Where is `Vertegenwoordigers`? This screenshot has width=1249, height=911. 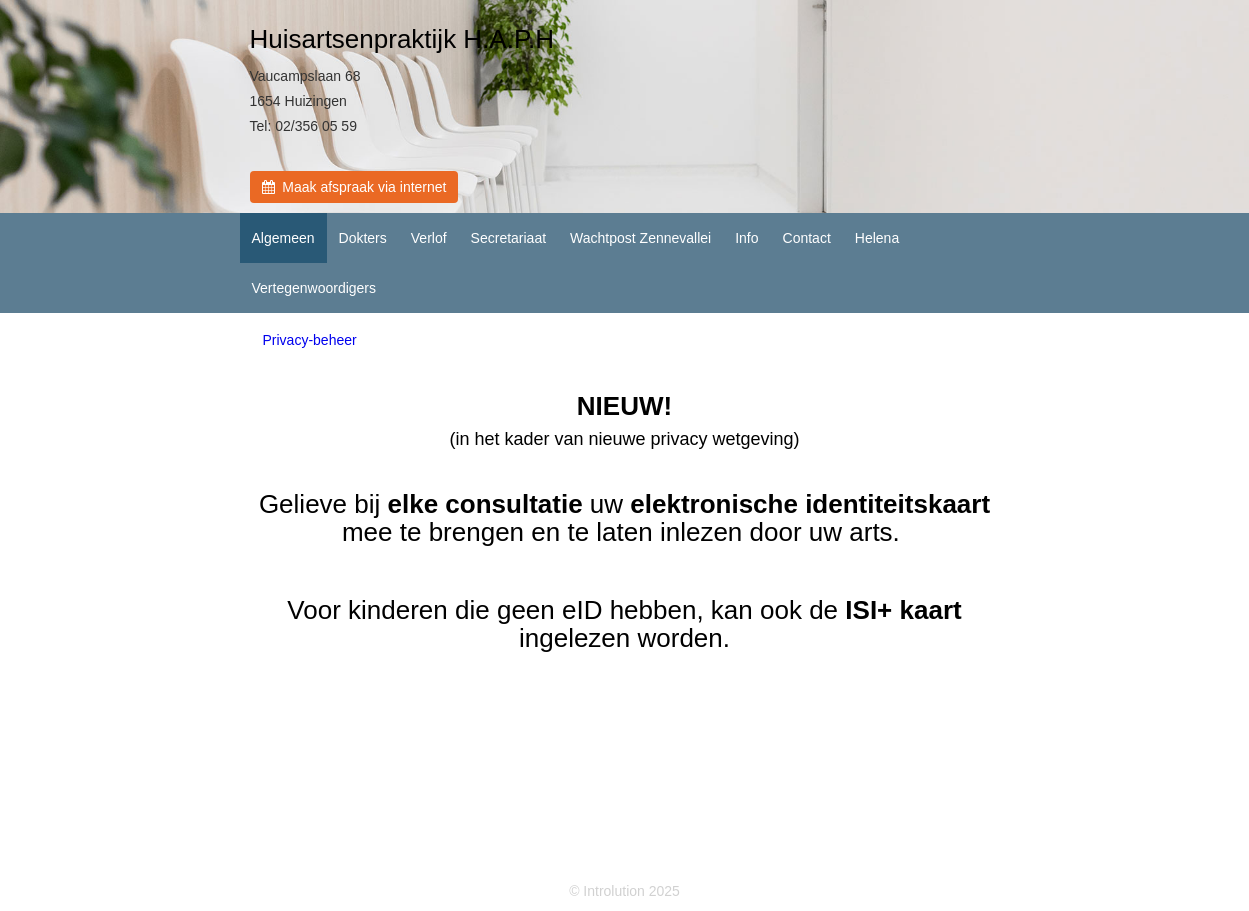
Vertegenwoordigers is located at coordinates (314, 288).